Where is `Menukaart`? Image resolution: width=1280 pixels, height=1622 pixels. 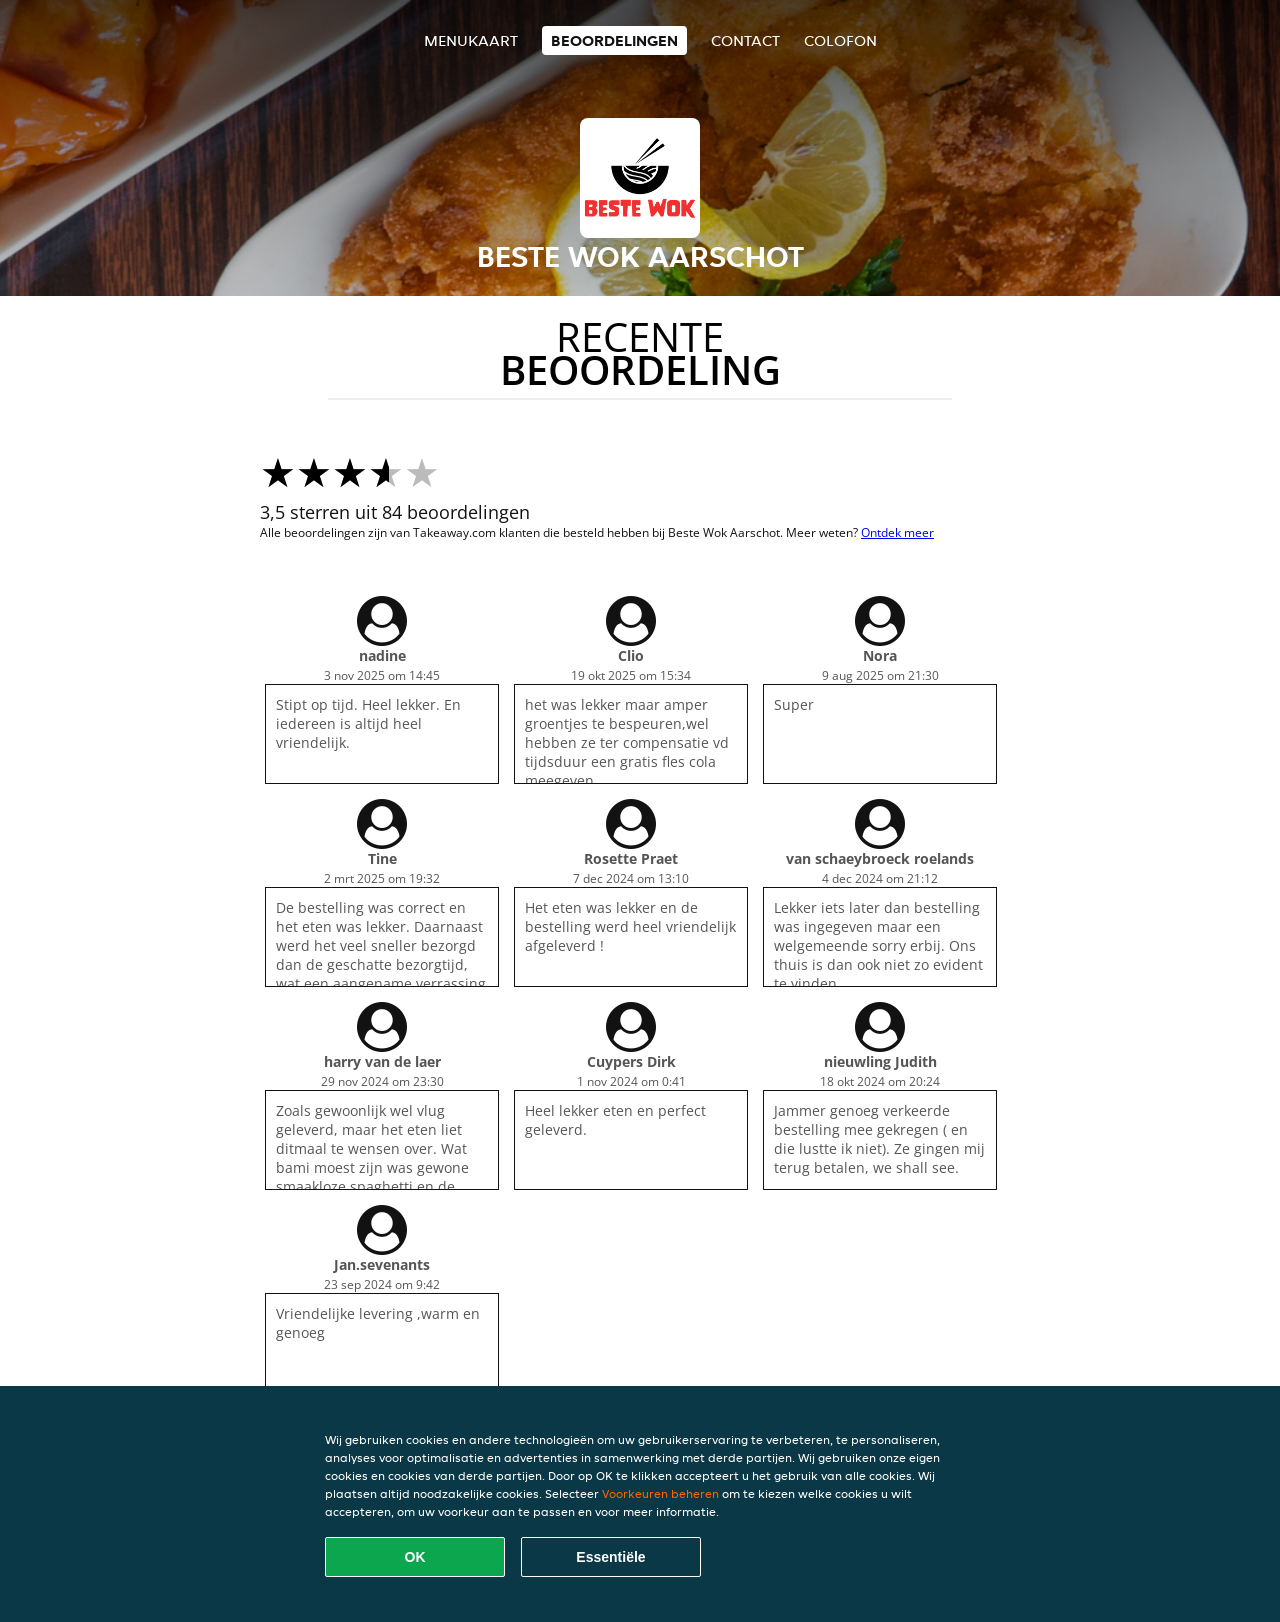
Menukaart is located at coordinates (471, 40).